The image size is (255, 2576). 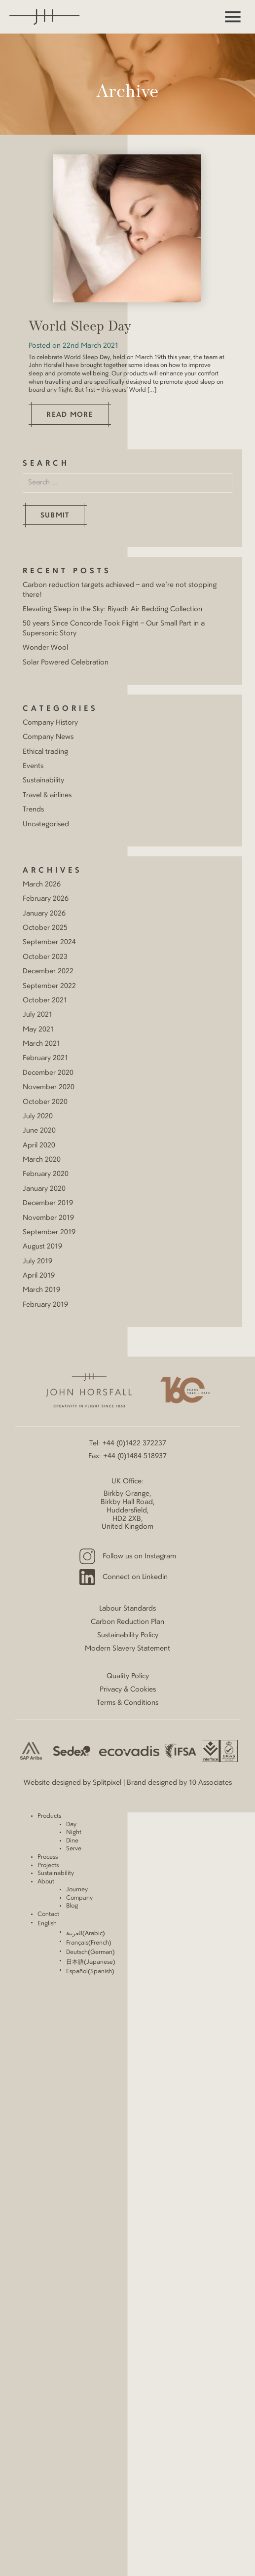 What do you see at coordinates (127, 1702) in the screenshot?
I see `Terms & Conditions` at bounding box center [127, 1702].